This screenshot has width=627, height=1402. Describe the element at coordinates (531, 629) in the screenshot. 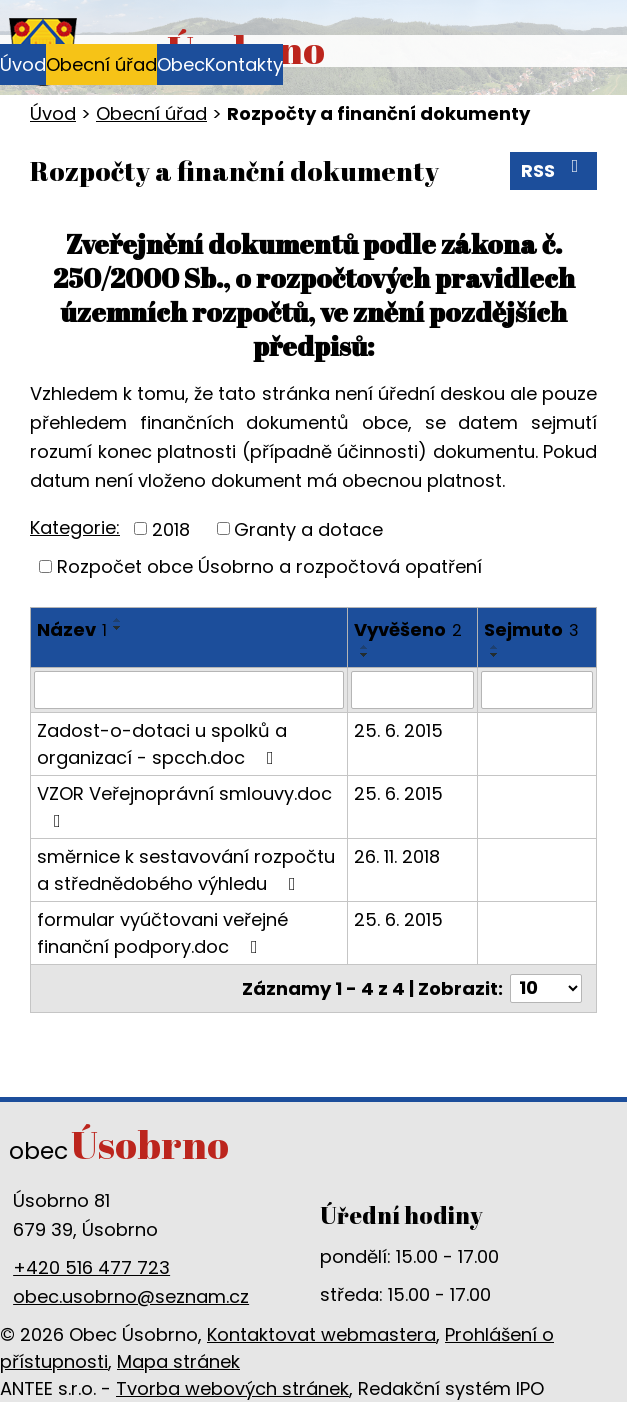

I see `Sejmuto` at that location.